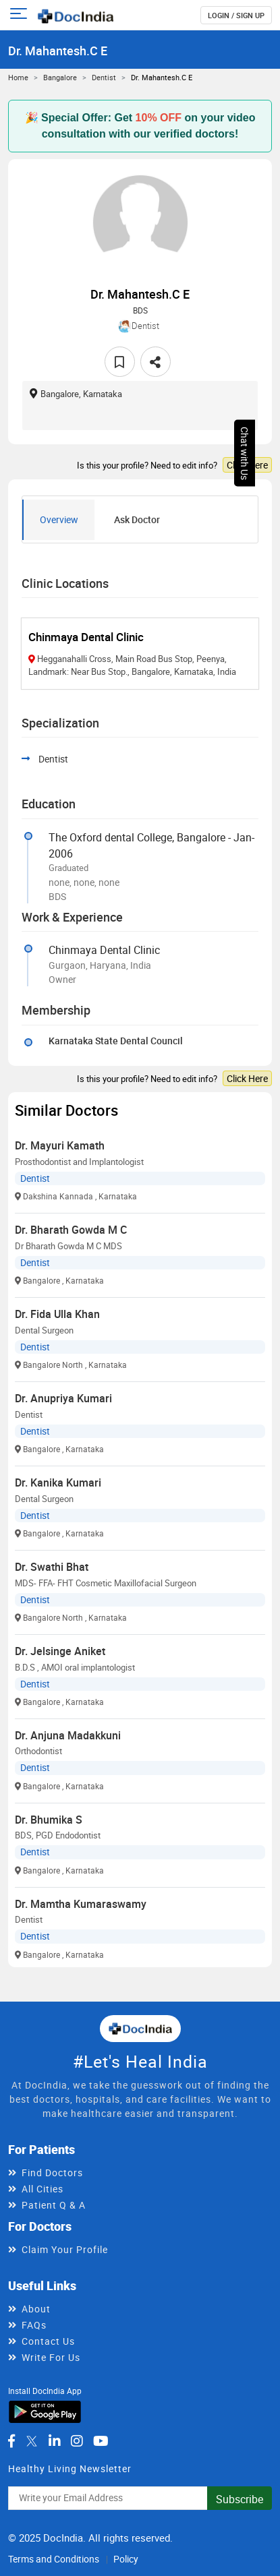 The width and height of the screenshot is (280, 2576). I want to click on Subscribe, so click(239, 2499).